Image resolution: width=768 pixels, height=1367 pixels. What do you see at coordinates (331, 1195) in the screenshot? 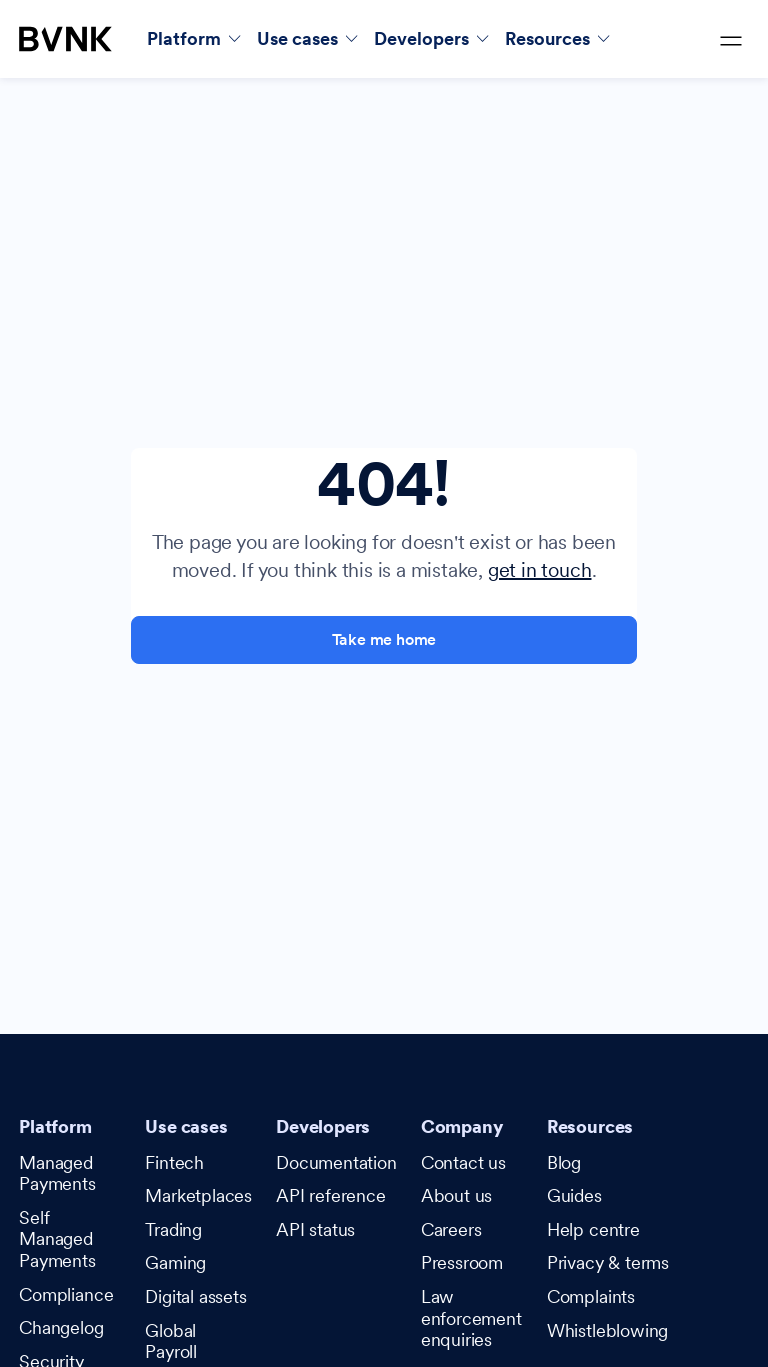
I see `API reference` at bounding box center [331, 1195].